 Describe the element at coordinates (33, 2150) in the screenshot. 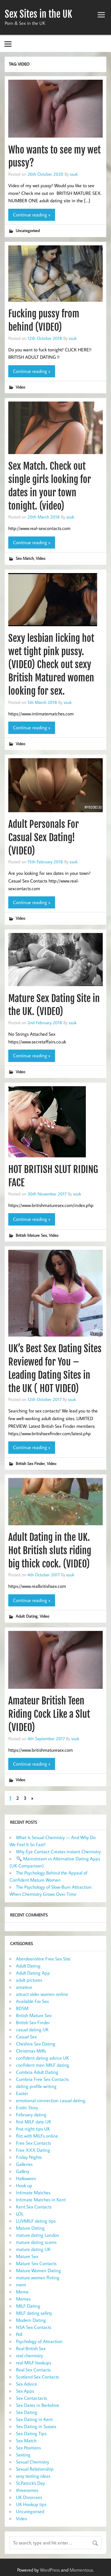

I see `Free XXX Dating` at that location.